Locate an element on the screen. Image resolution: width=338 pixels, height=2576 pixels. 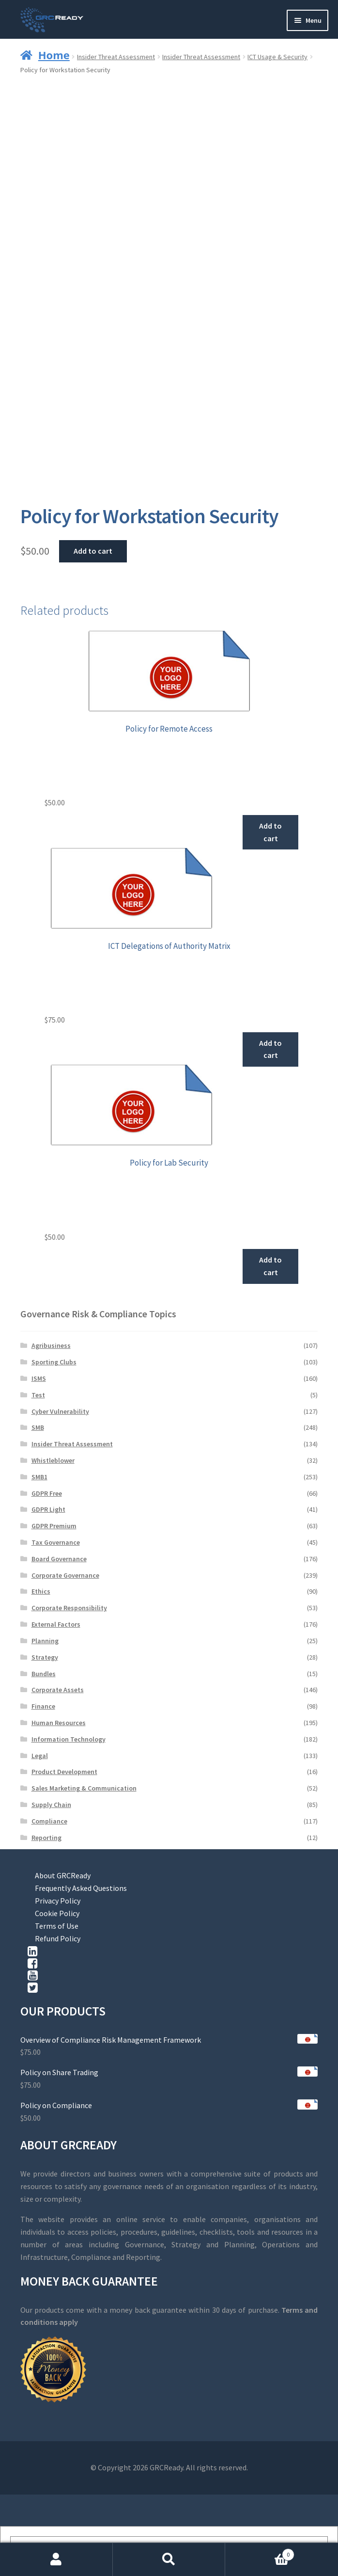
SMB is located at coordinates (37, 1427).